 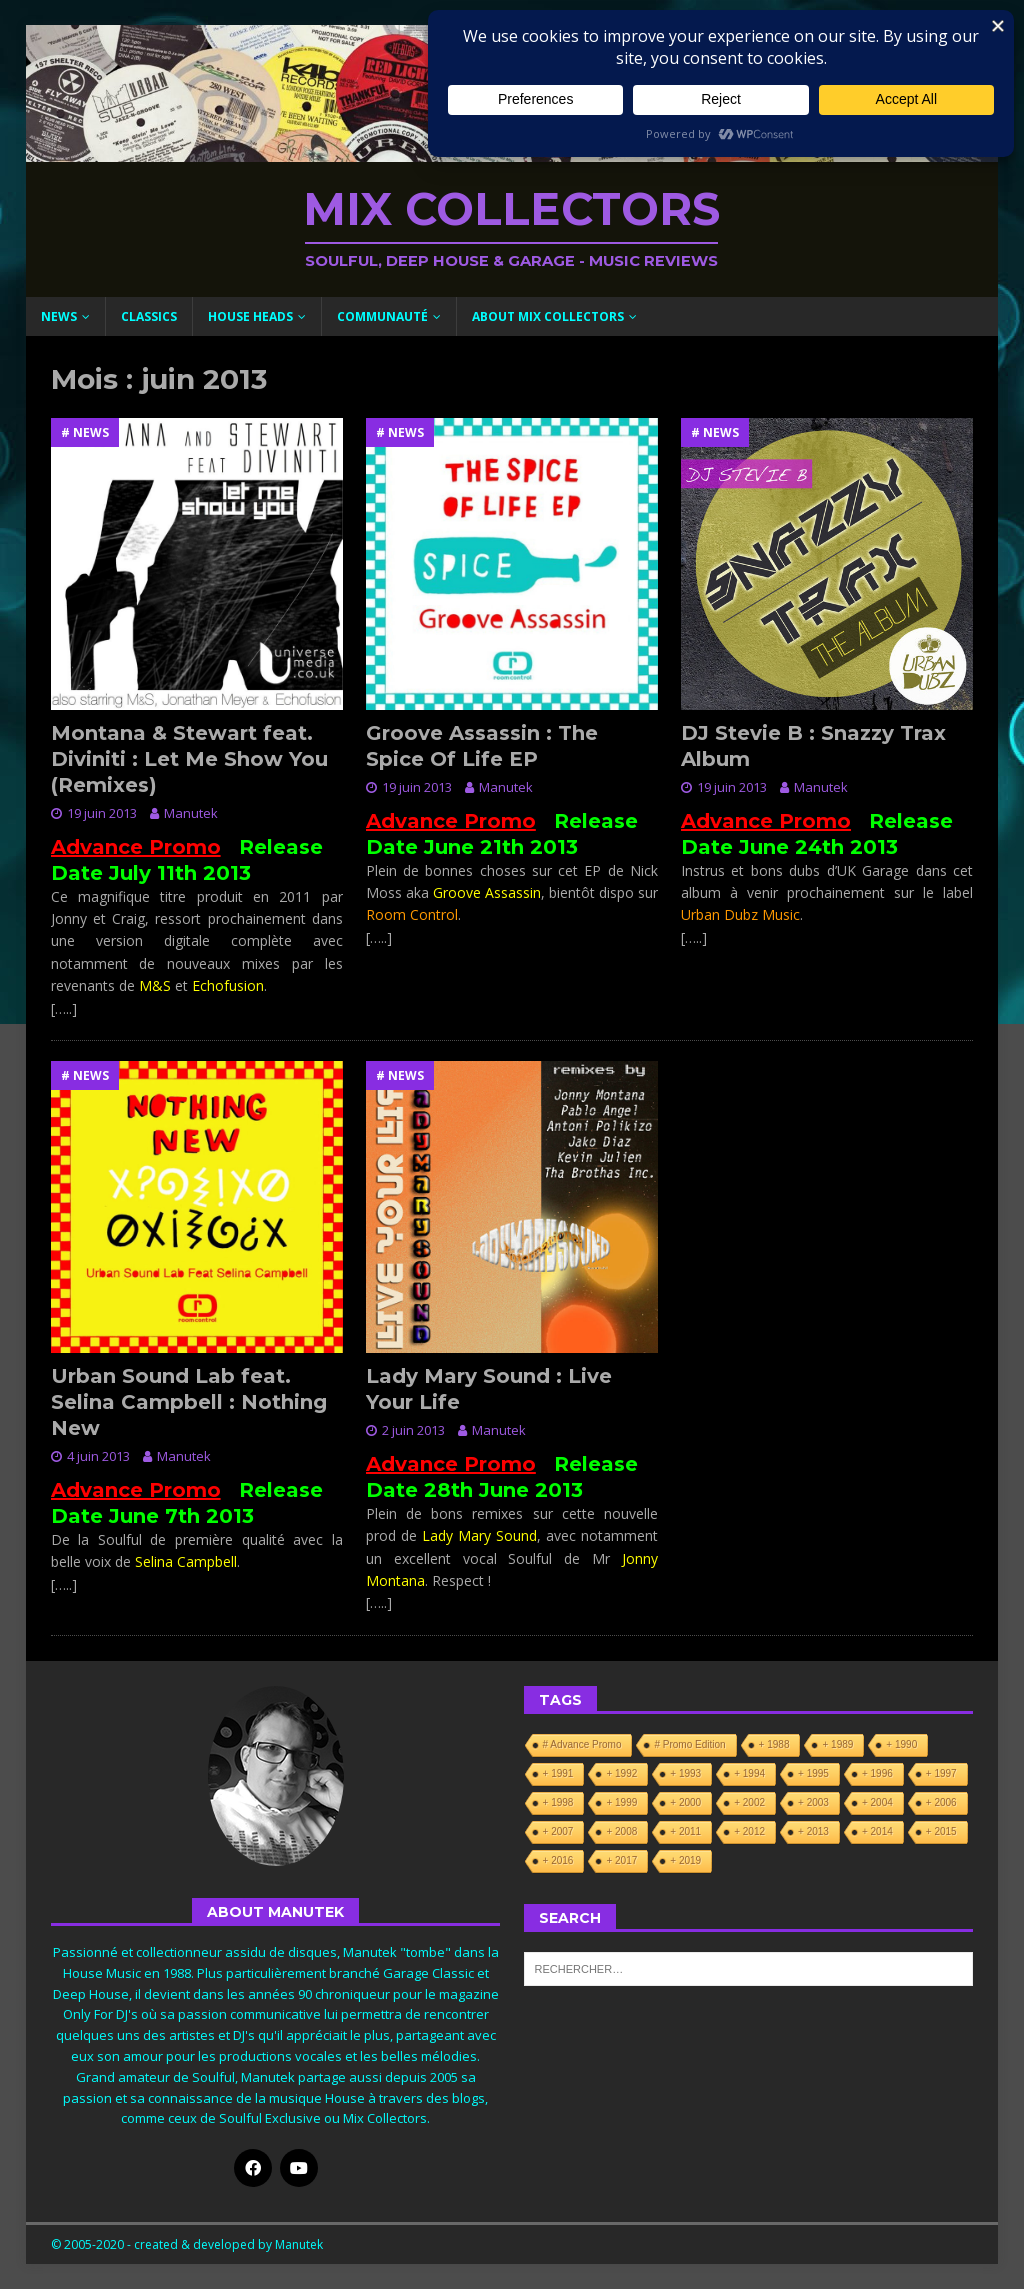 What do you see at coordinates (941, 1773) in the screenshot?
I see `+ 1997` at bounding box center [941, 1773].